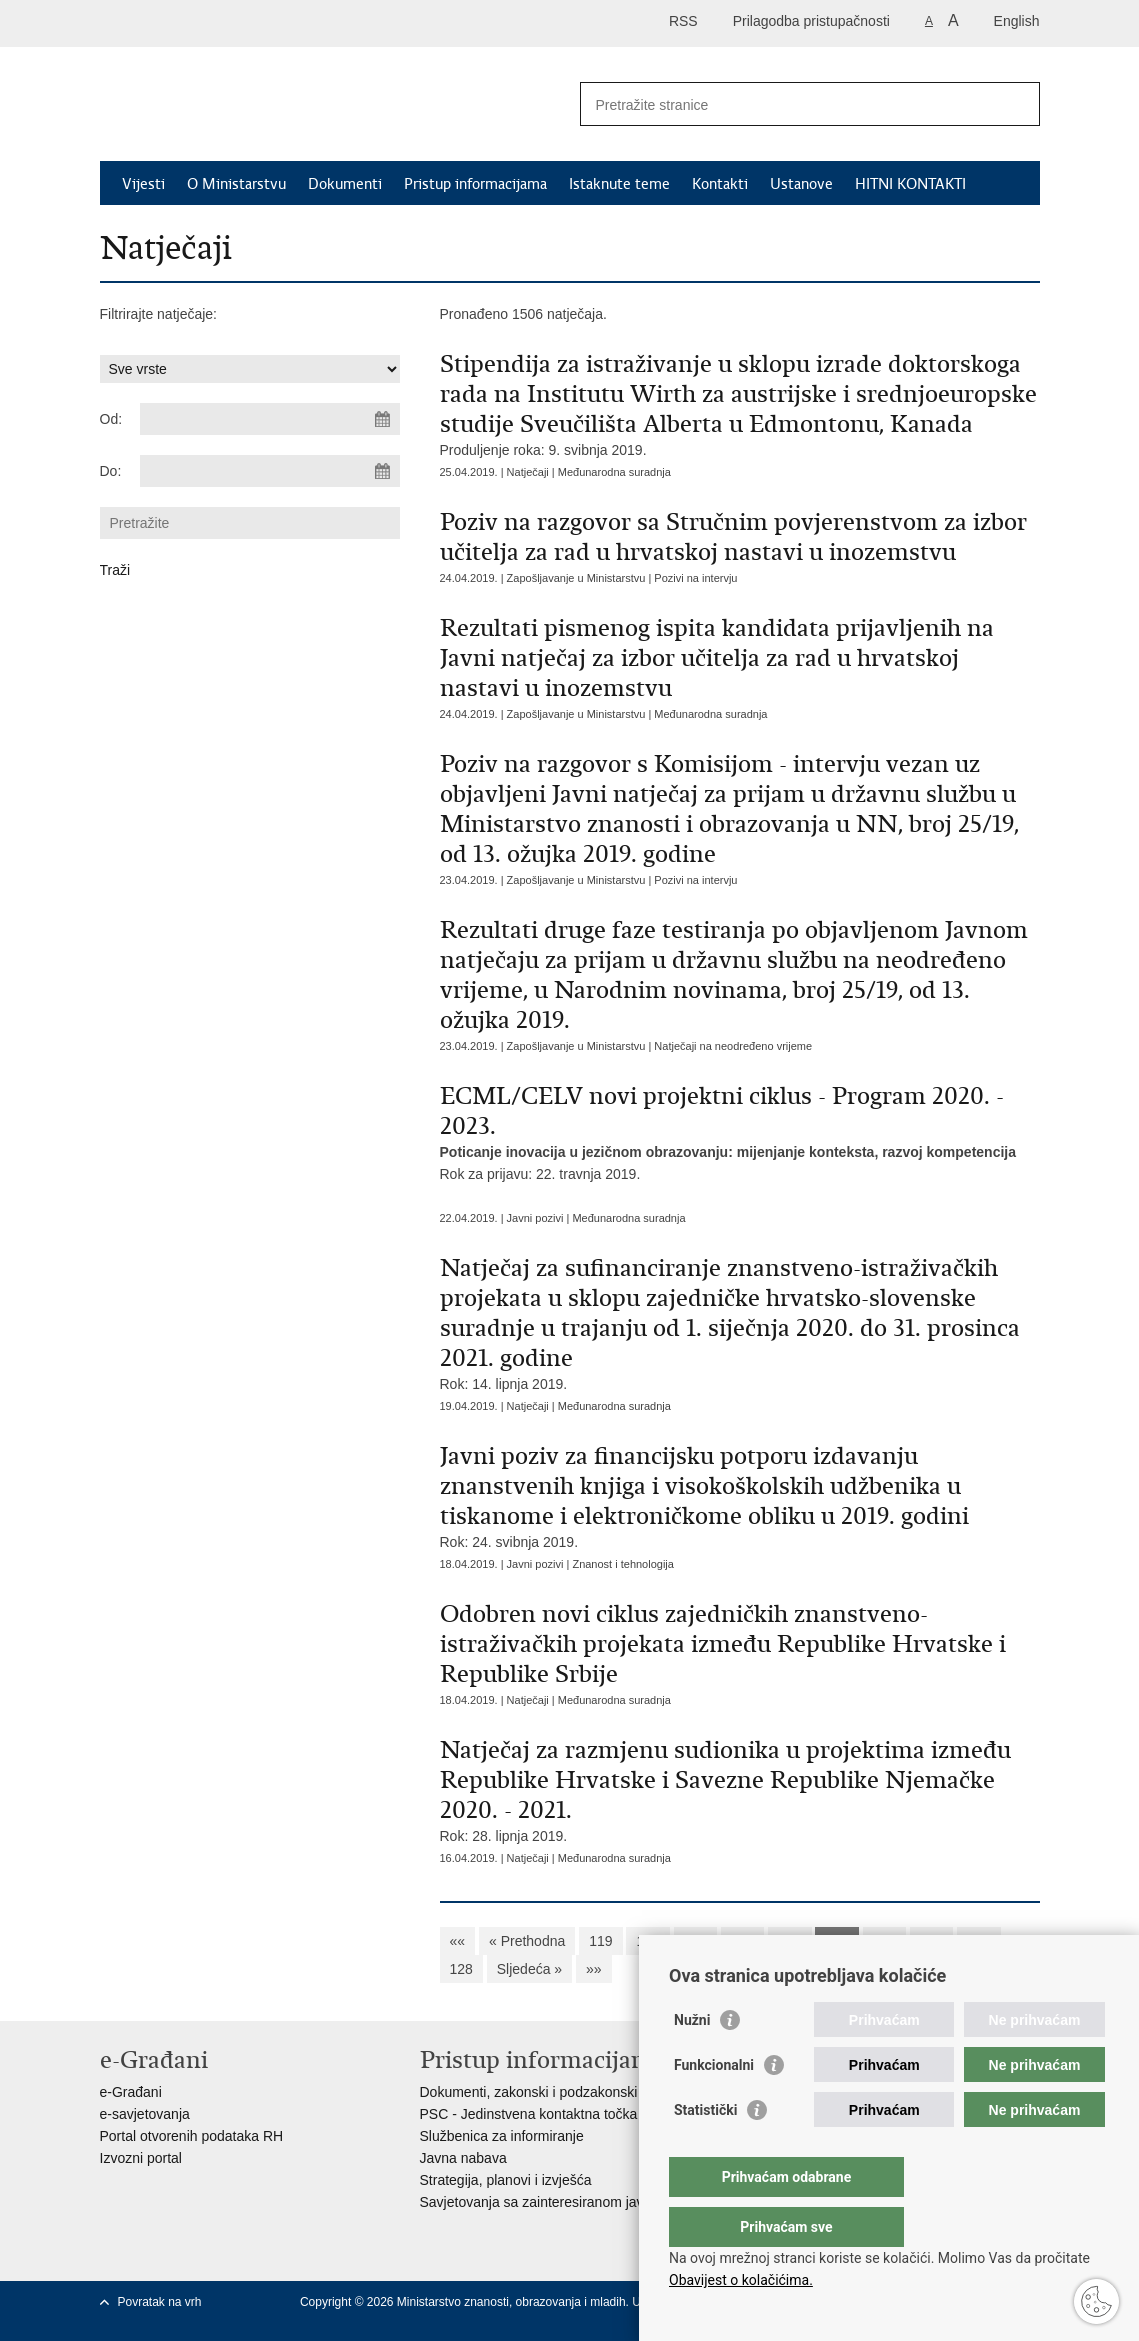 The image size is (1139, 2341). Describe the element at coordinates (705, 2150) in the screenshot. I see `Statistički` at that location.